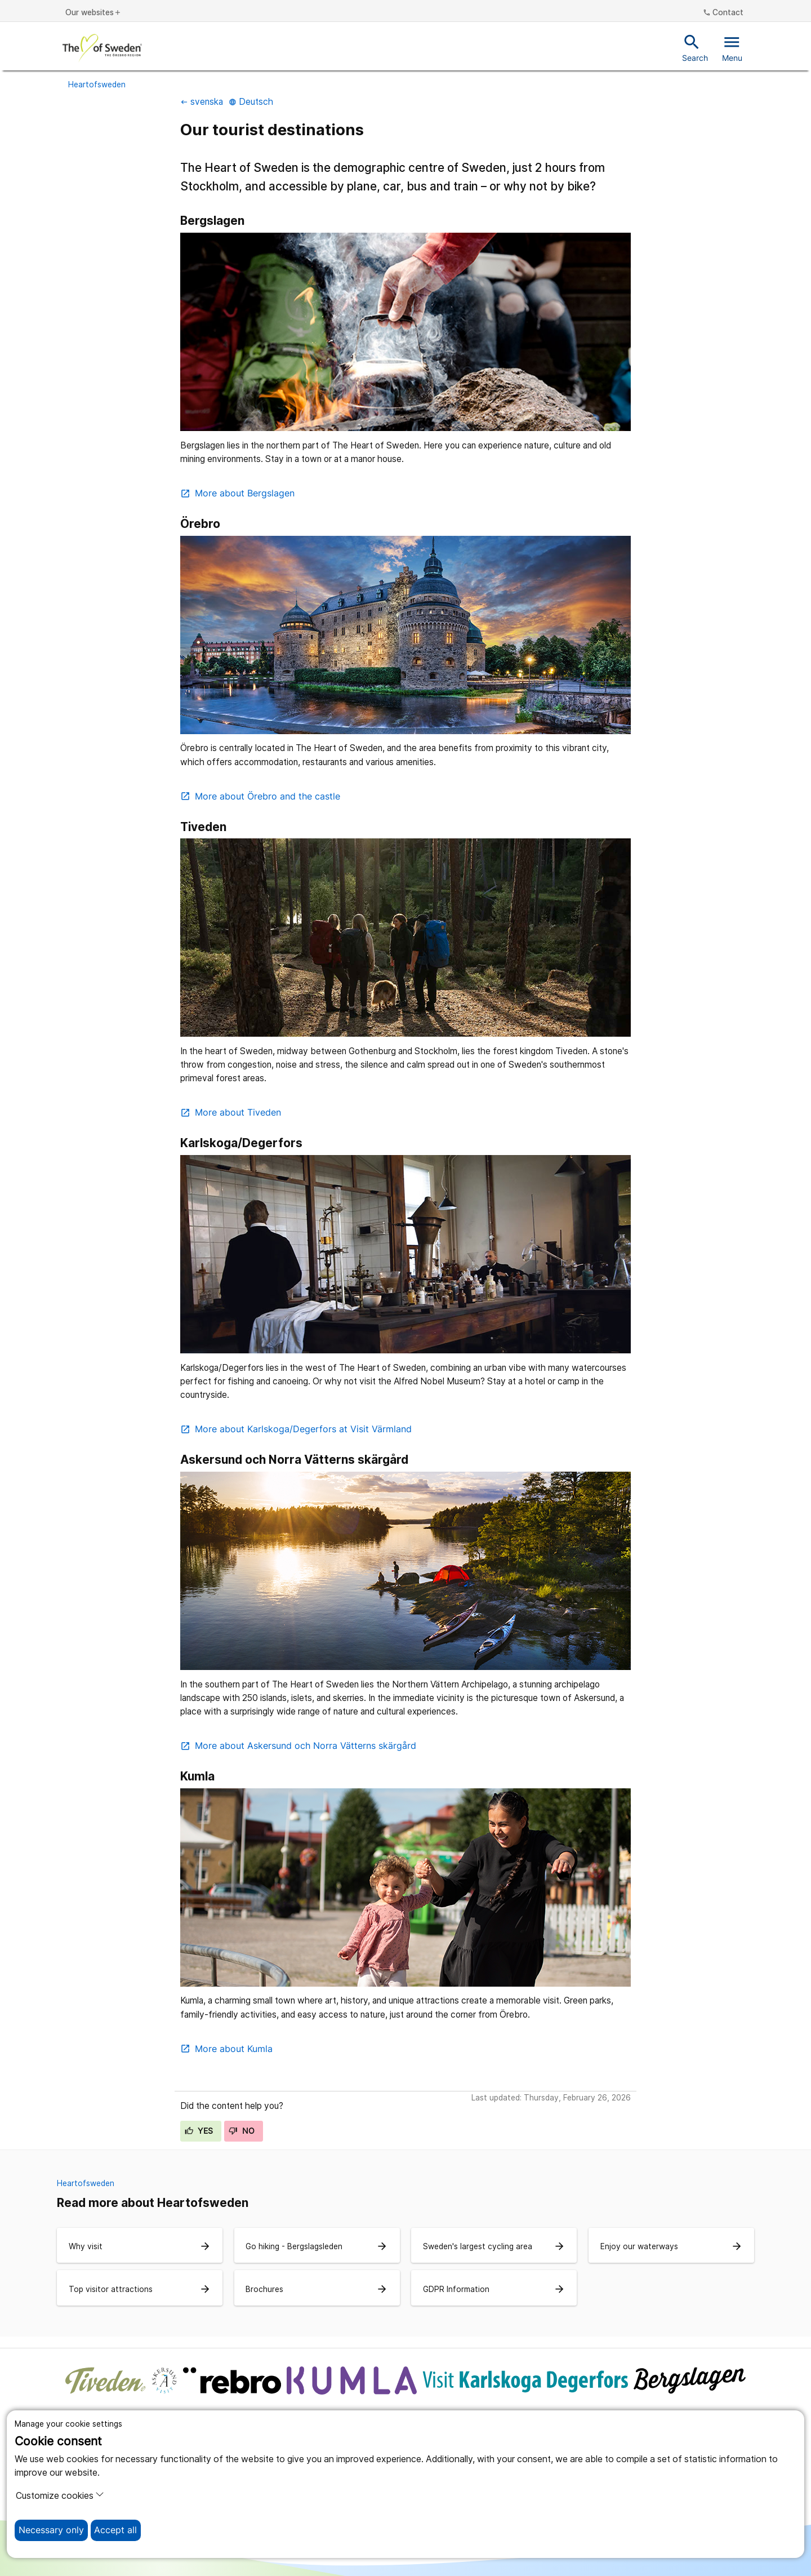 The image size is (811, 2576). What do you see at coordinates (97, 84) in the screenshot?
I see `Heartofsweden` at bounding box center [97, 84].